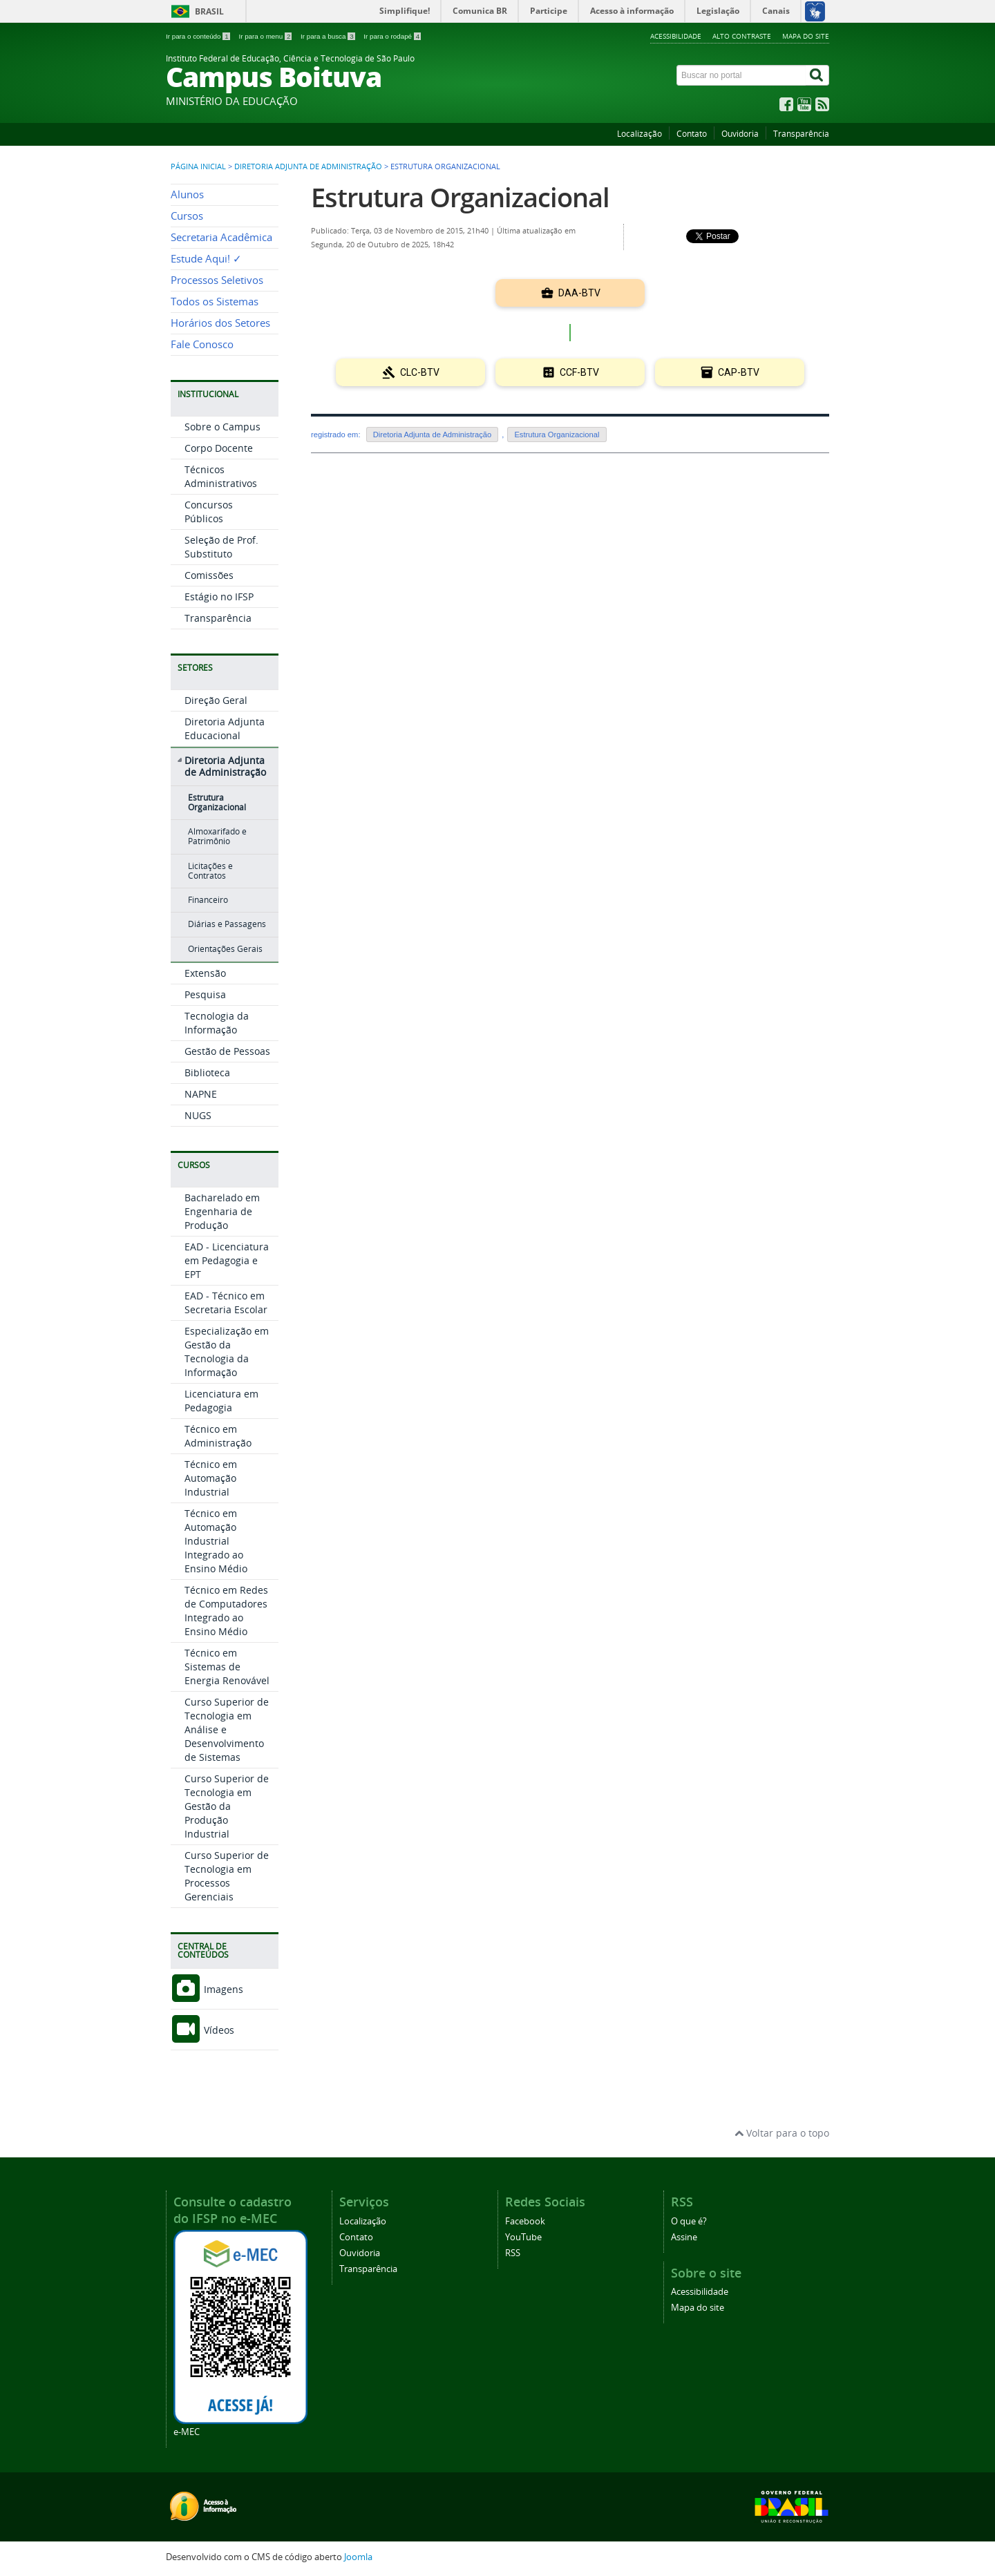  What do you see at coordinates (197, 1115) in the screenshot?
I see `NUGS` at bounding box center [197, 1115].